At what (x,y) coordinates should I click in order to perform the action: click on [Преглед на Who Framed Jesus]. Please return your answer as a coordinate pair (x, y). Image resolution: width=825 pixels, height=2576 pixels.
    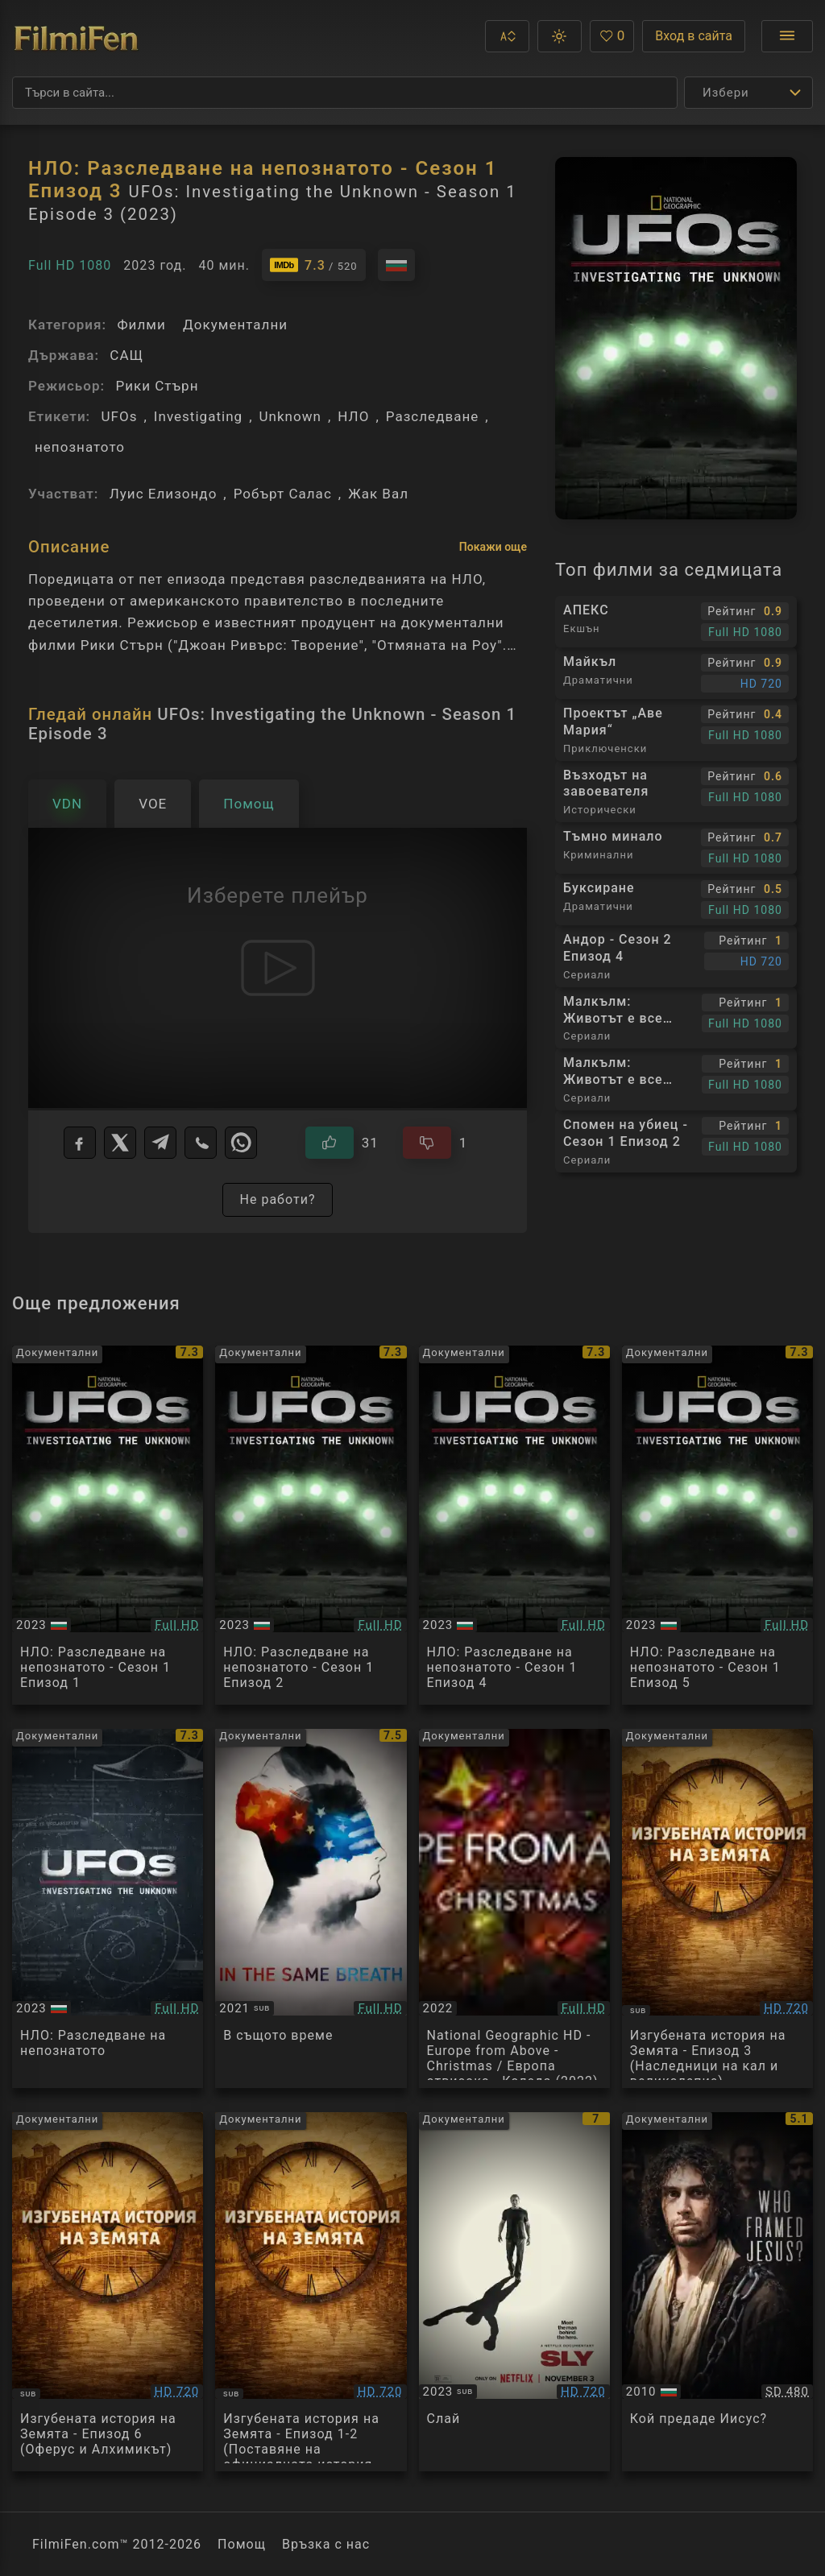
    Looking at the image, I should click on (717, 2291).